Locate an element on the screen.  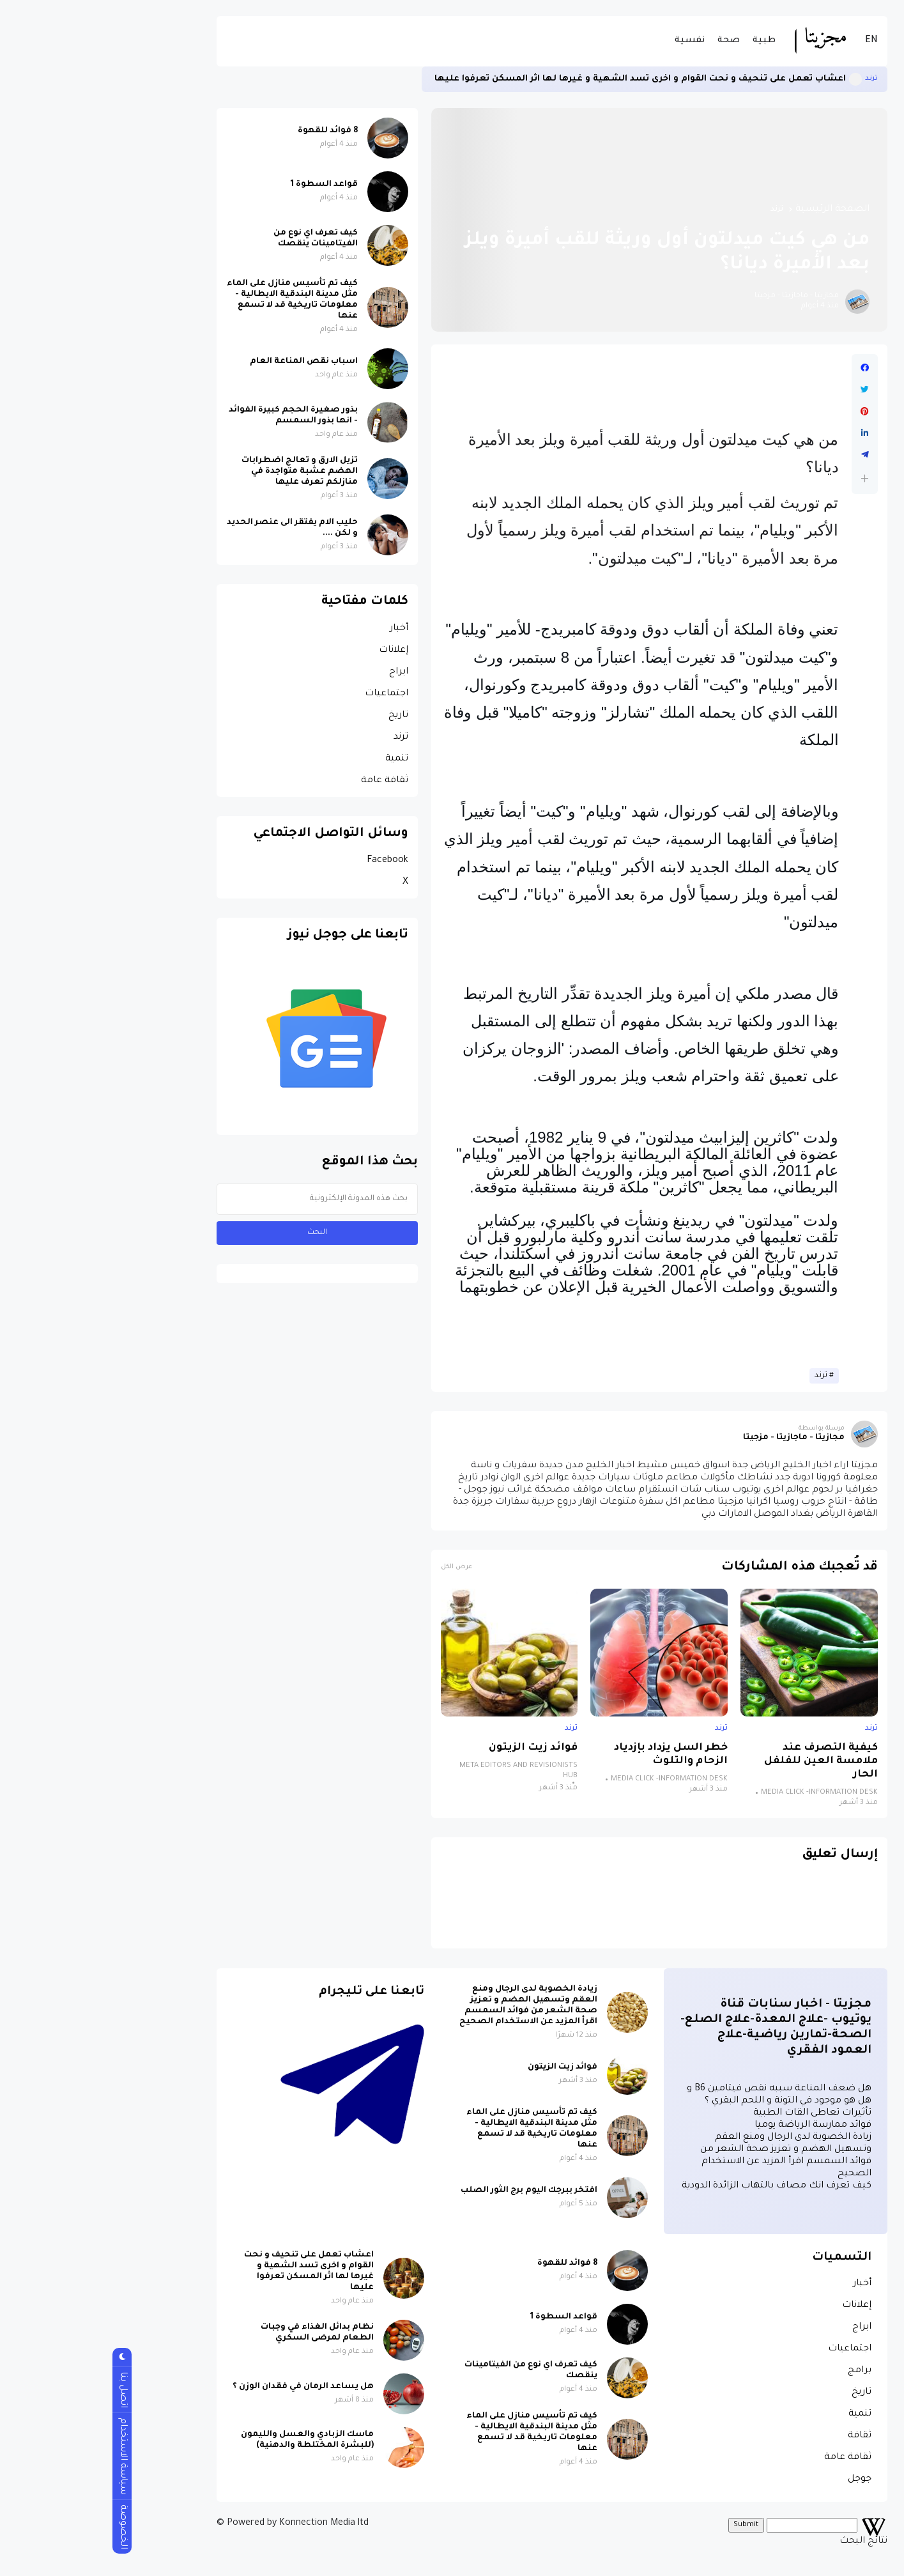
ترند is located at coordinates (771, 79).